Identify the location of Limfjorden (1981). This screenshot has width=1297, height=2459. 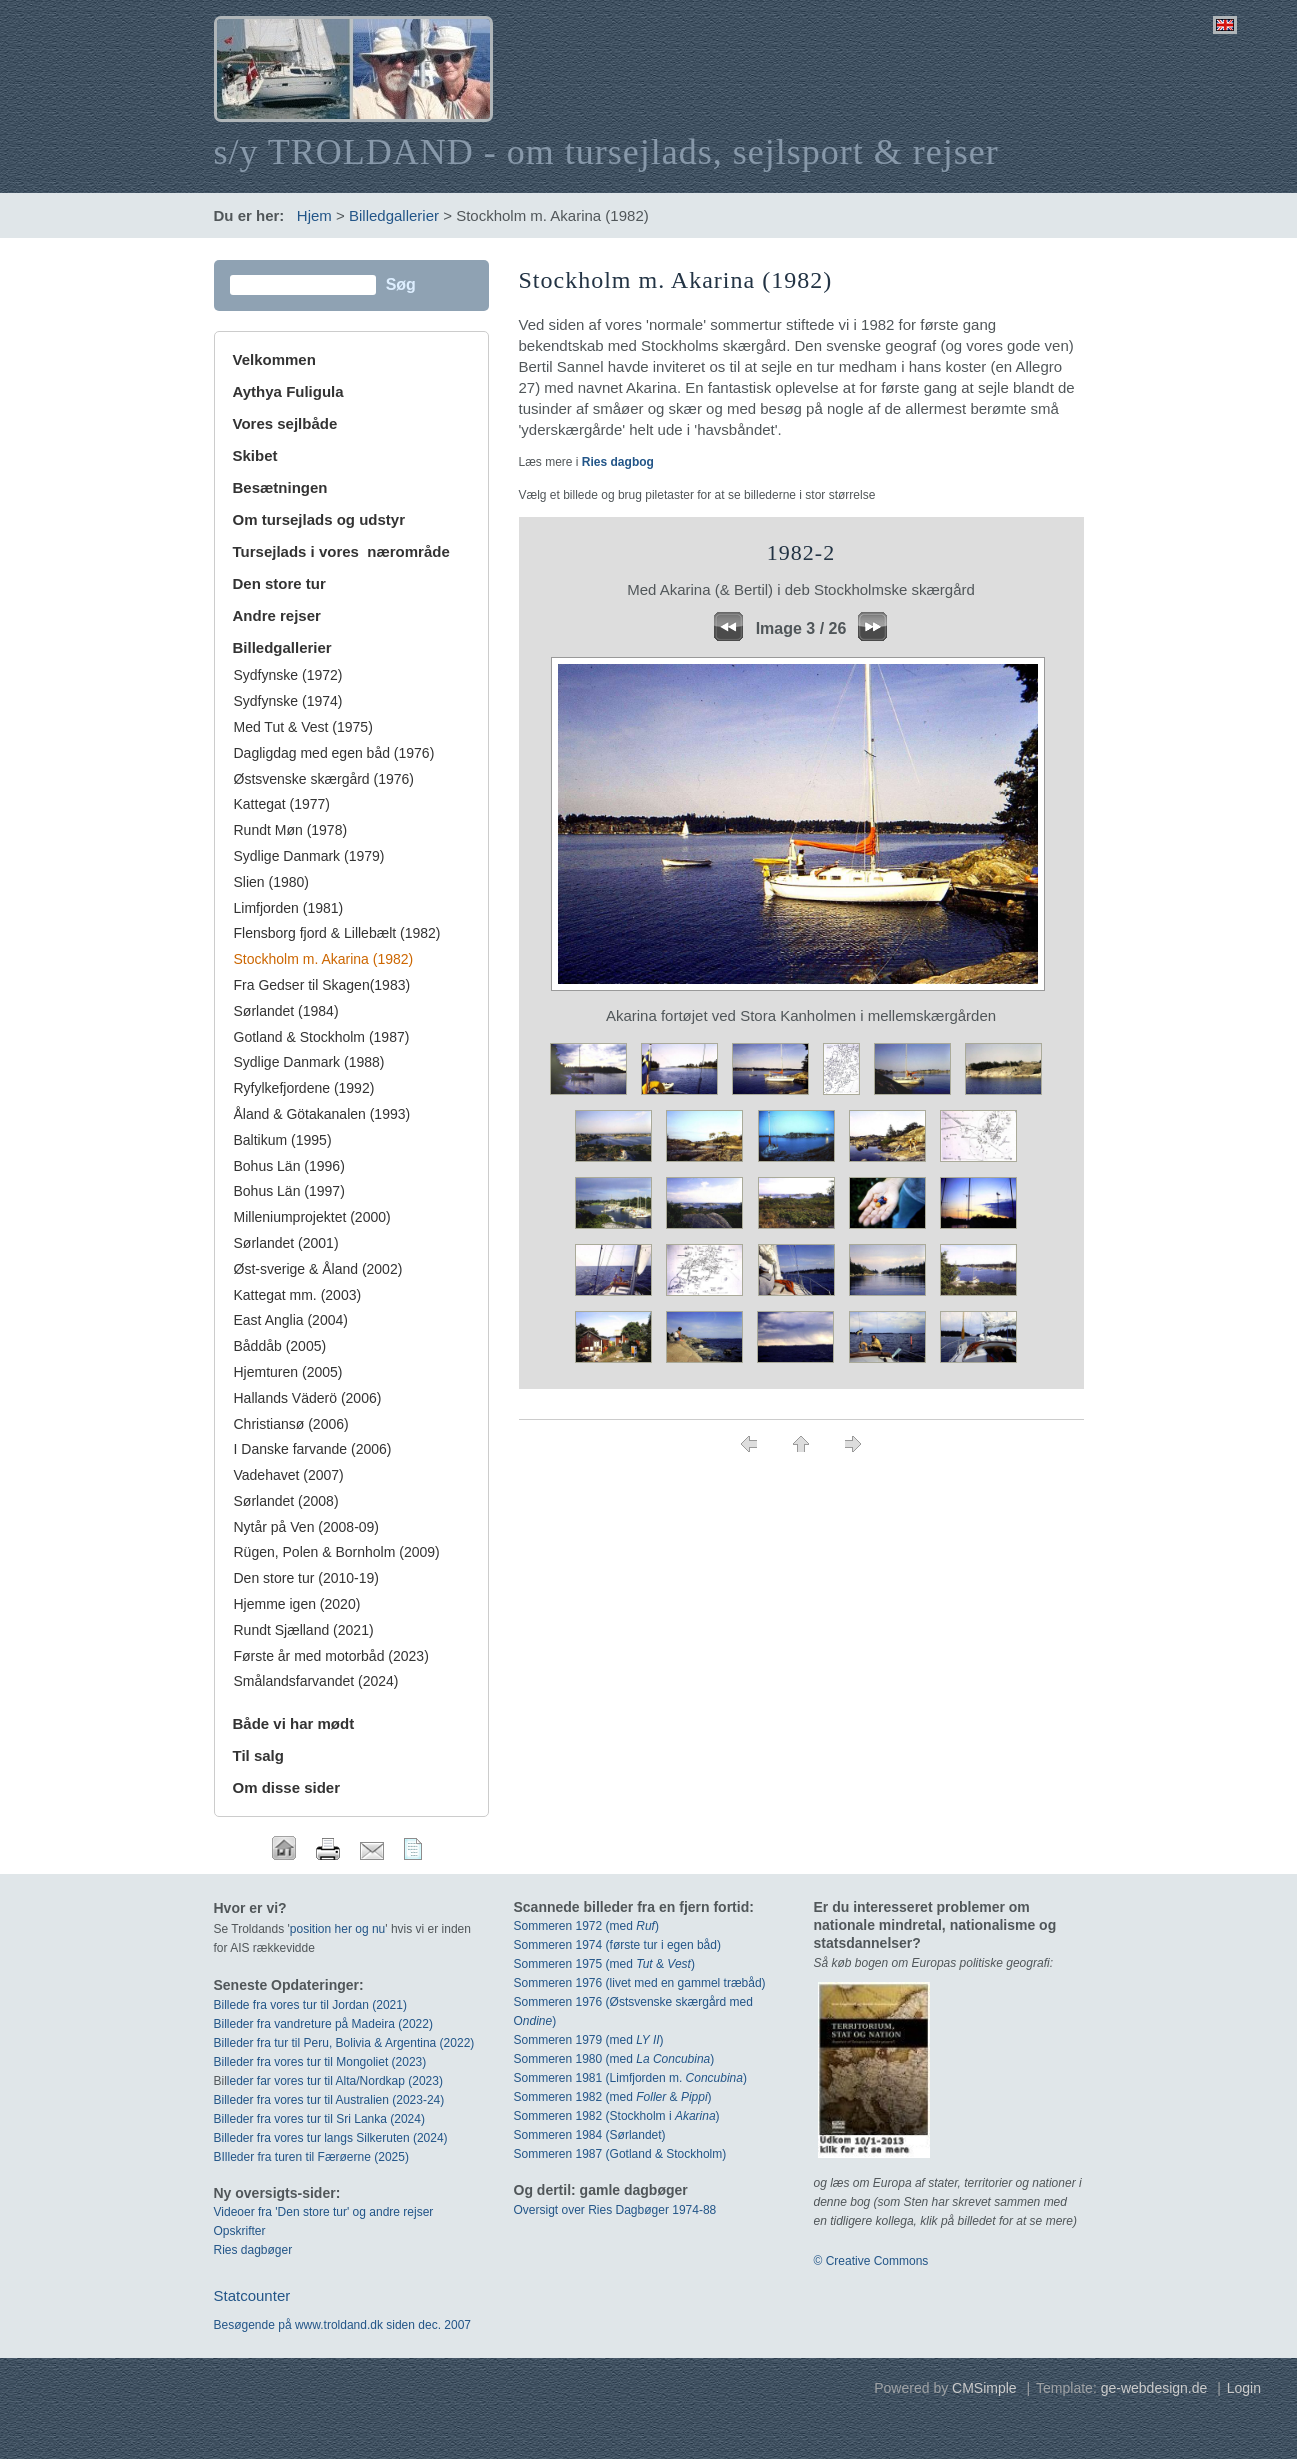
(289, 908).